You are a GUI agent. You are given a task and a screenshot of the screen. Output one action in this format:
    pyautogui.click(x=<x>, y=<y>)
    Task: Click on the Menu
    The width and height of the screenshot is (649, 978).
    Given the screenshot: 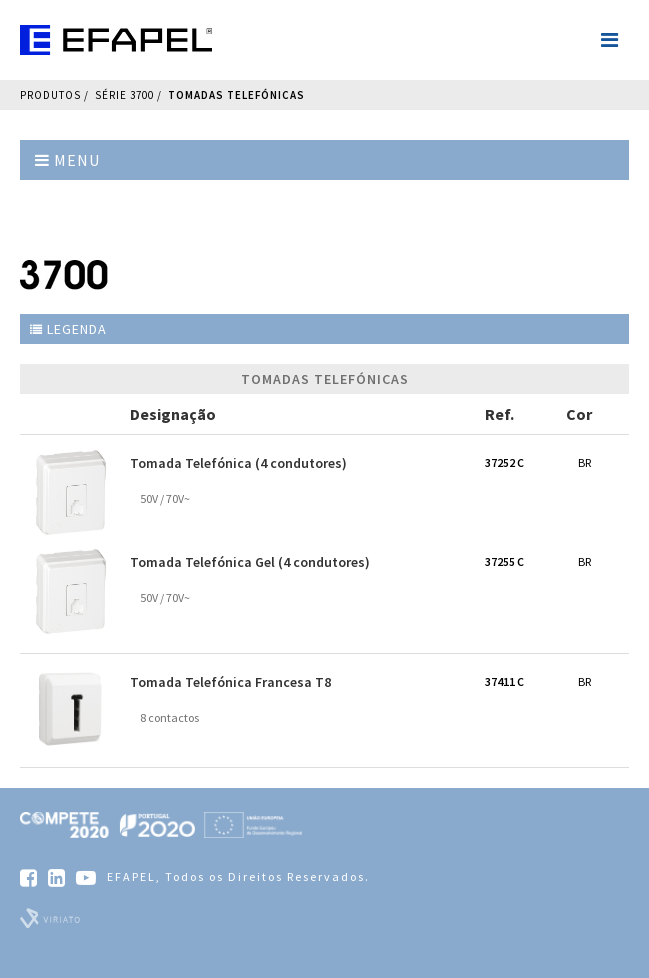 What is the action you would take?
    pyautogui.click(x=67, y=160)
    